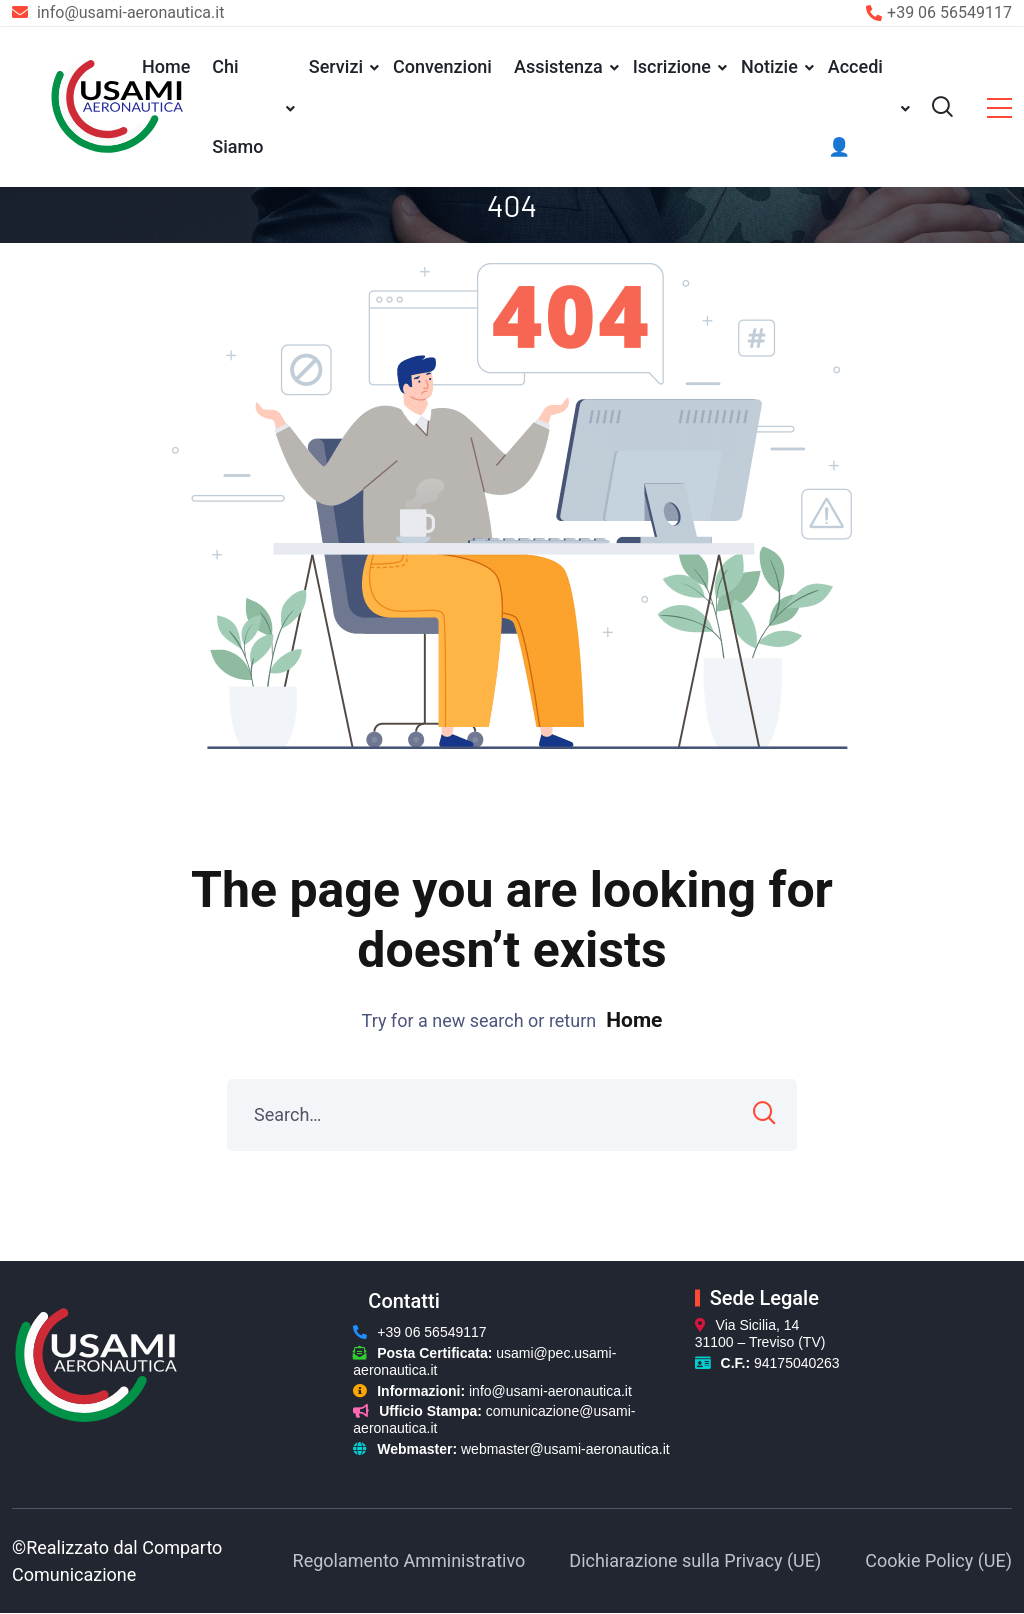 The image size is (1024, 1614). Describe the element at coordinates (166, 66) in the screenshot. I see `Home` at that location.